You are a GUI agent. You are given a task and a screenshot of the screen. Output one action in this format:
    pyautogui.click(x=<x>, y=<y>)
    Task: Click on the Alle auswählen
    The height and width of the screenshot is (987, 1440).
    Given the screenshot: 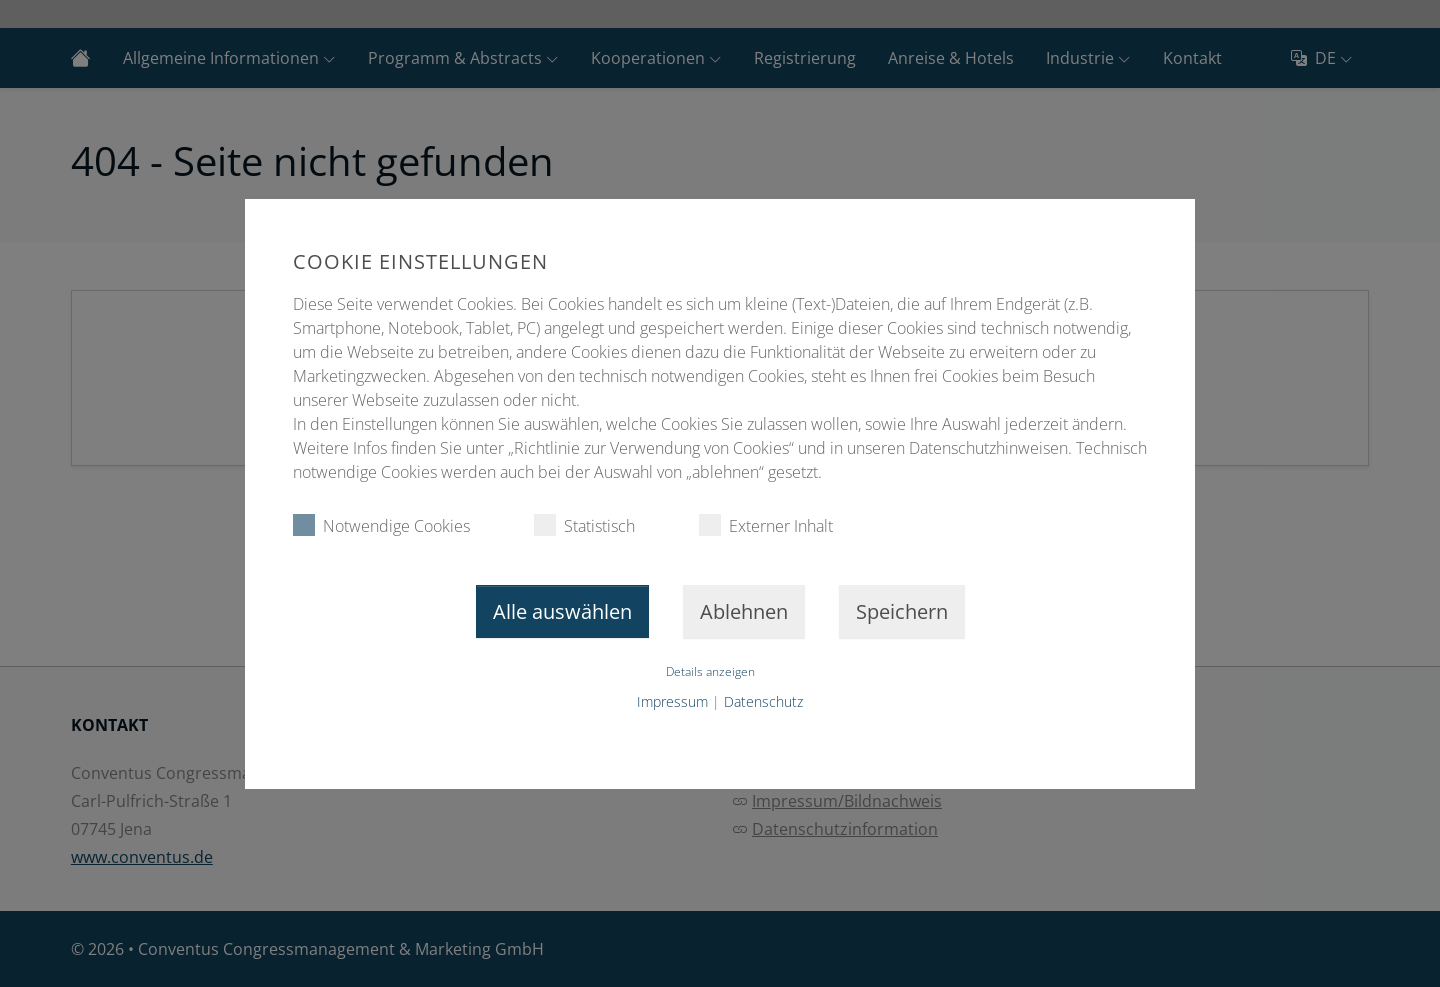 What is the action you would take?
    pyautogui.click(x=562, y=611)
    